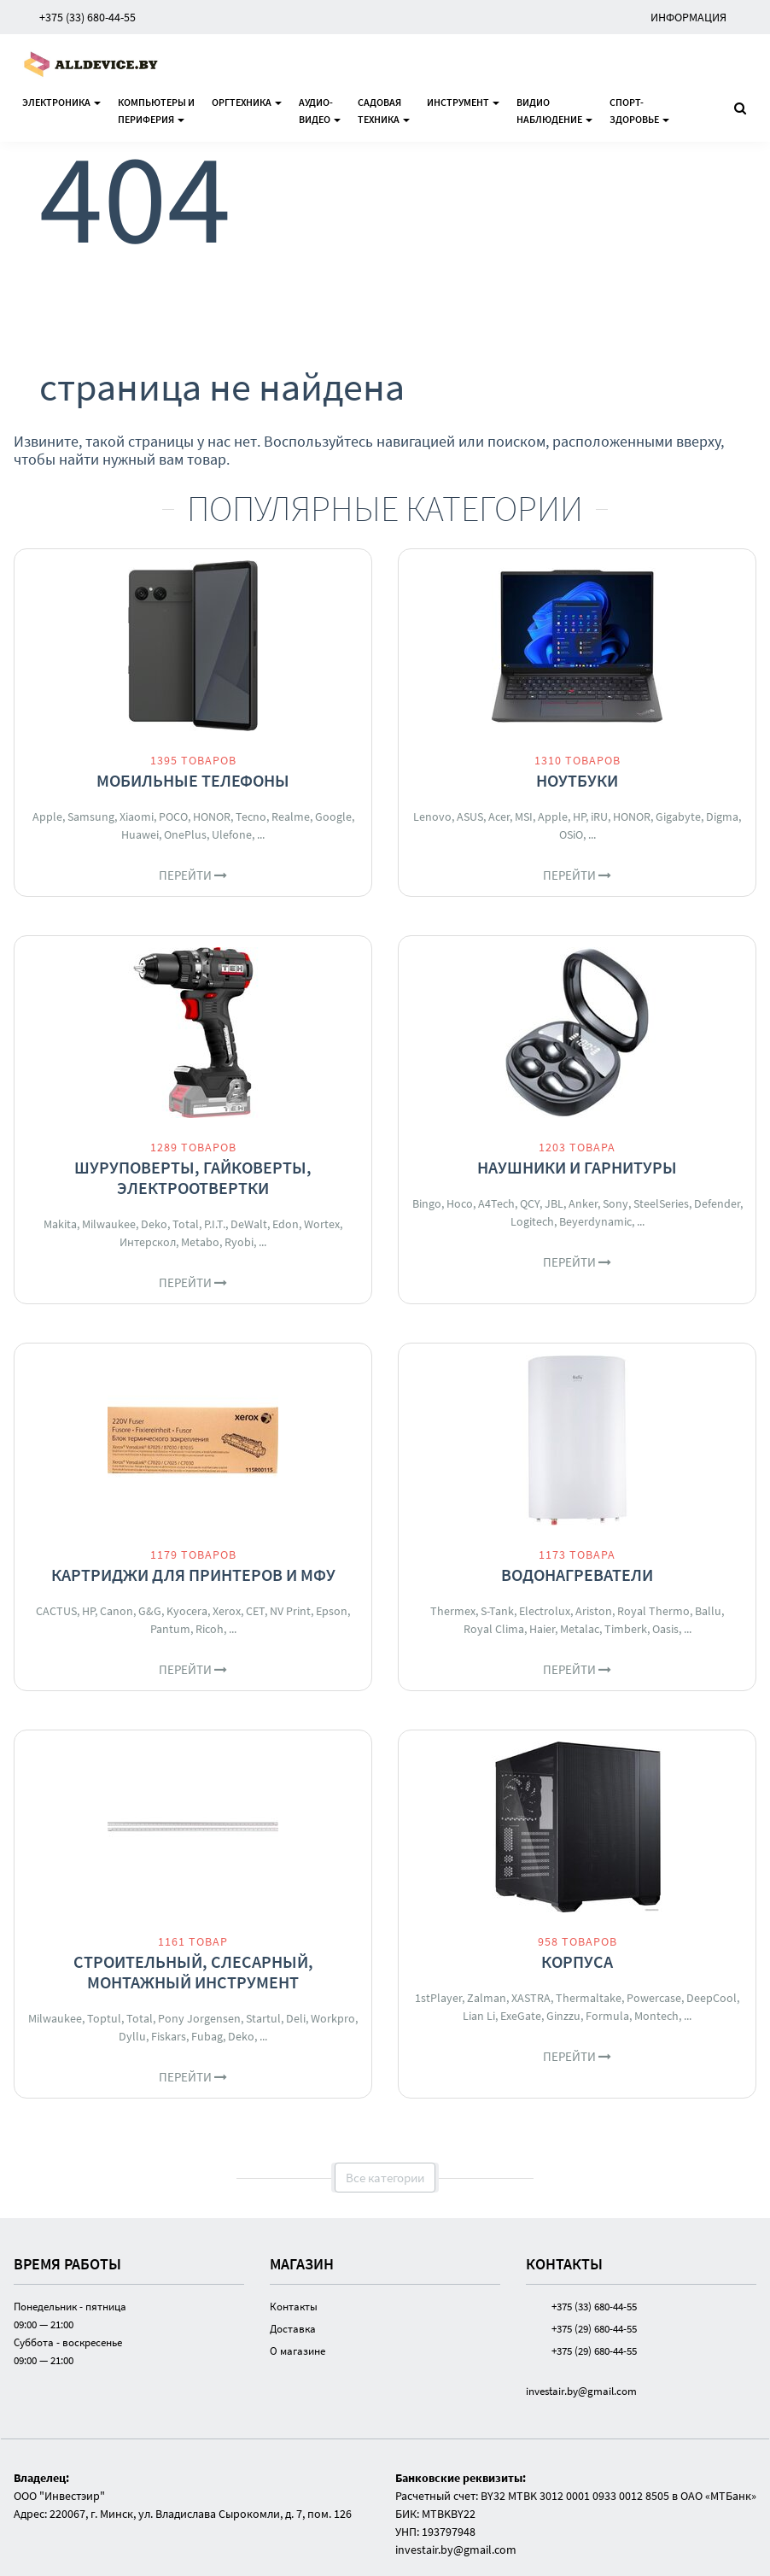 The image size is (770, 2576). I want to click on iRU, so click(599, 816).